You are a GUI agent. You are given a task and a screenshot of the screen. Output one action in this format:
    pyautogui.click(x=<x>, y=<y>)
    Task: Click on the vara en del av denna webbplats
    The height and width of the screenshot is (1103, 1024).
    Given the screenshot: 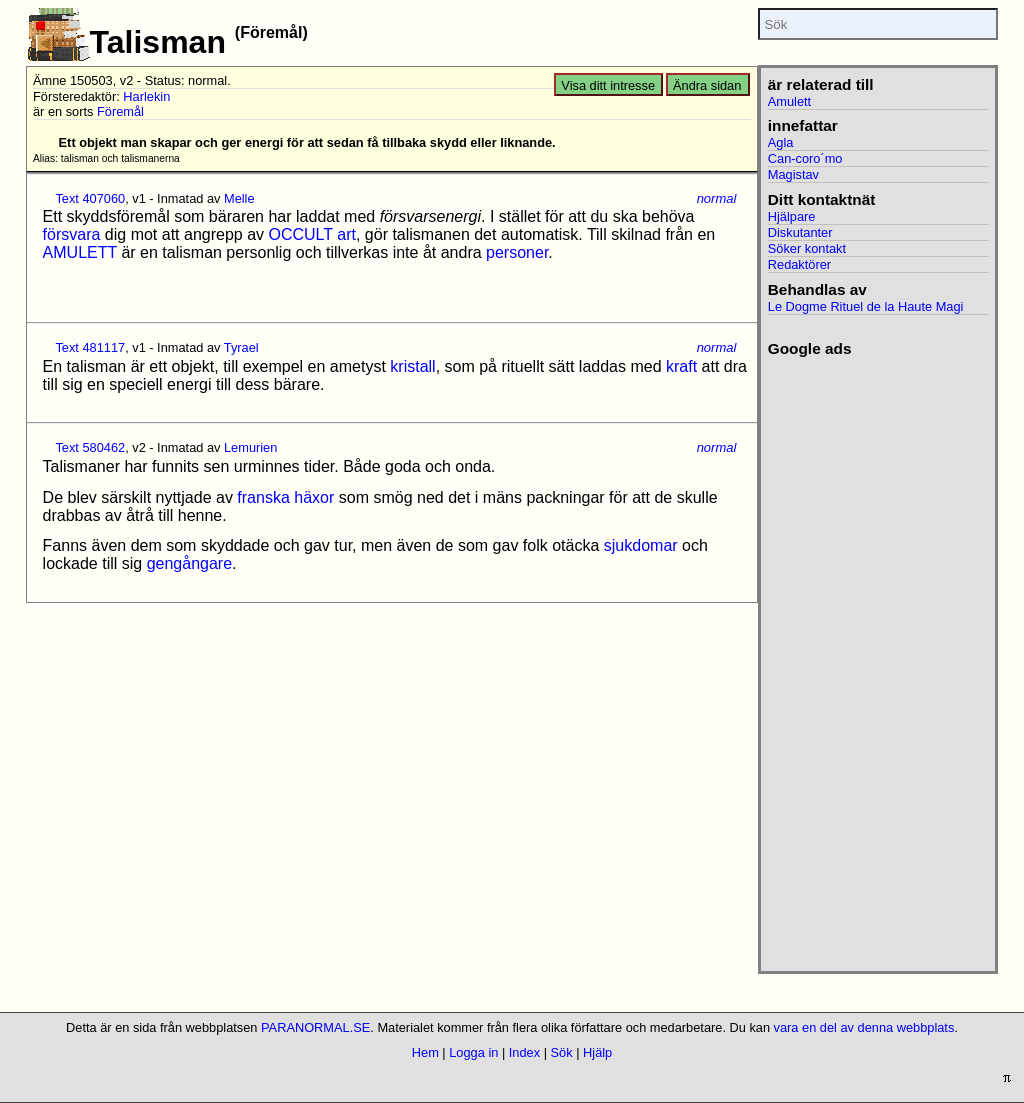 What is the action you would take?
    pyautogui.click(x=864, y=1027)
    